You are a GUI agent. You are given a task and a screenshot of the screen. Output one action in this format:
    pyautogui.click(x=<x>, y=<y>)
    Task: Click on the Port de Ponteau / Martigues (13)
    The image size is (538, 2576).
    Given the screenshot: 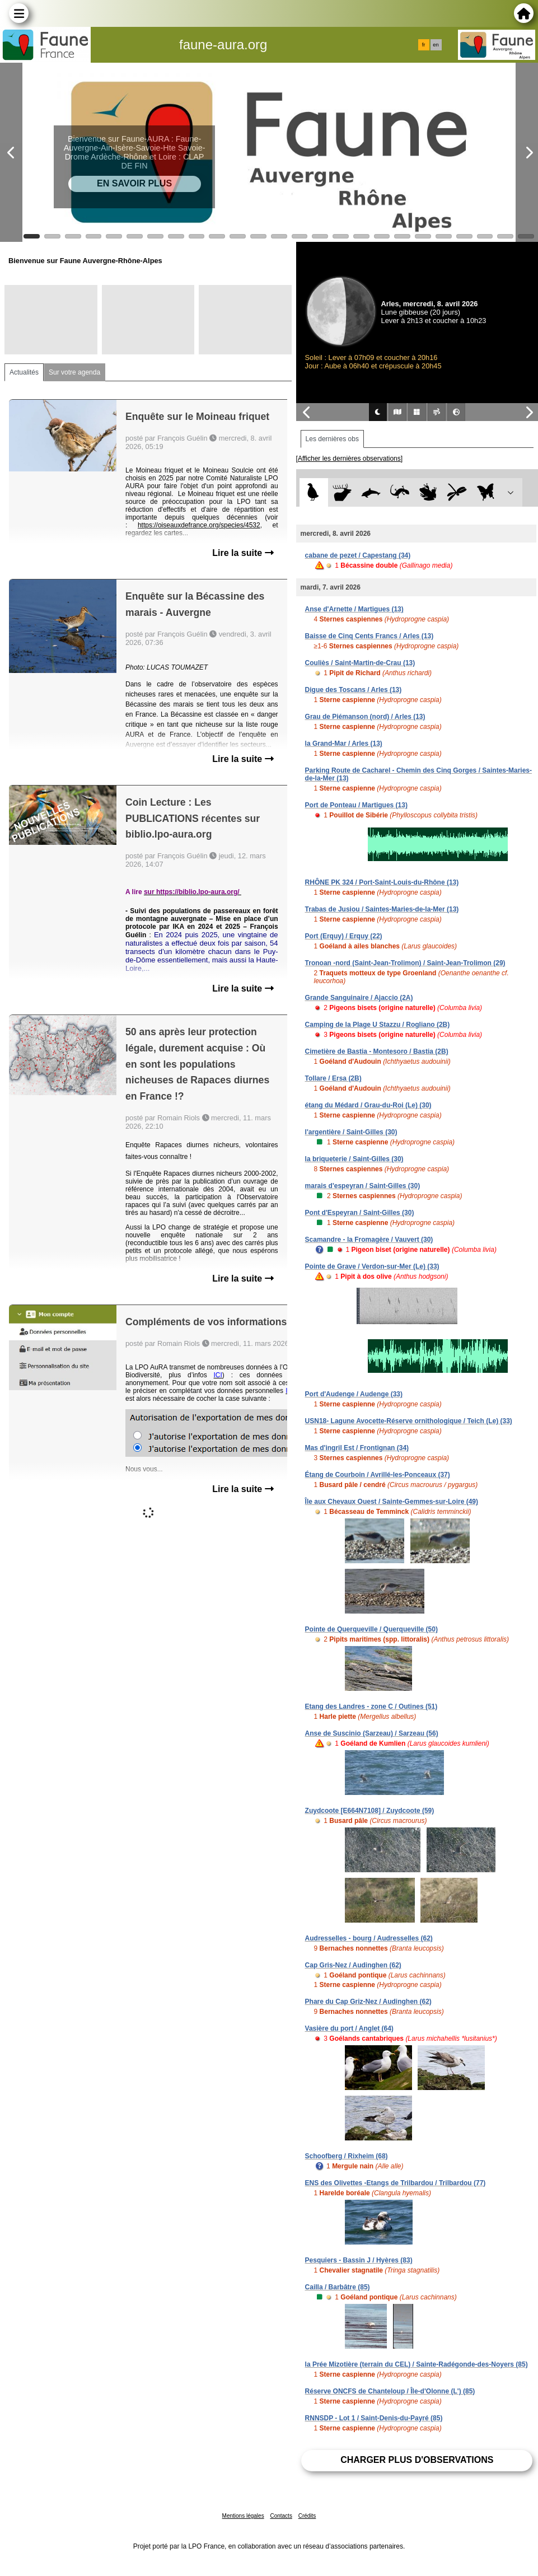 What is the action you would take?
    pyautogui.click(x=356, y=805)
    